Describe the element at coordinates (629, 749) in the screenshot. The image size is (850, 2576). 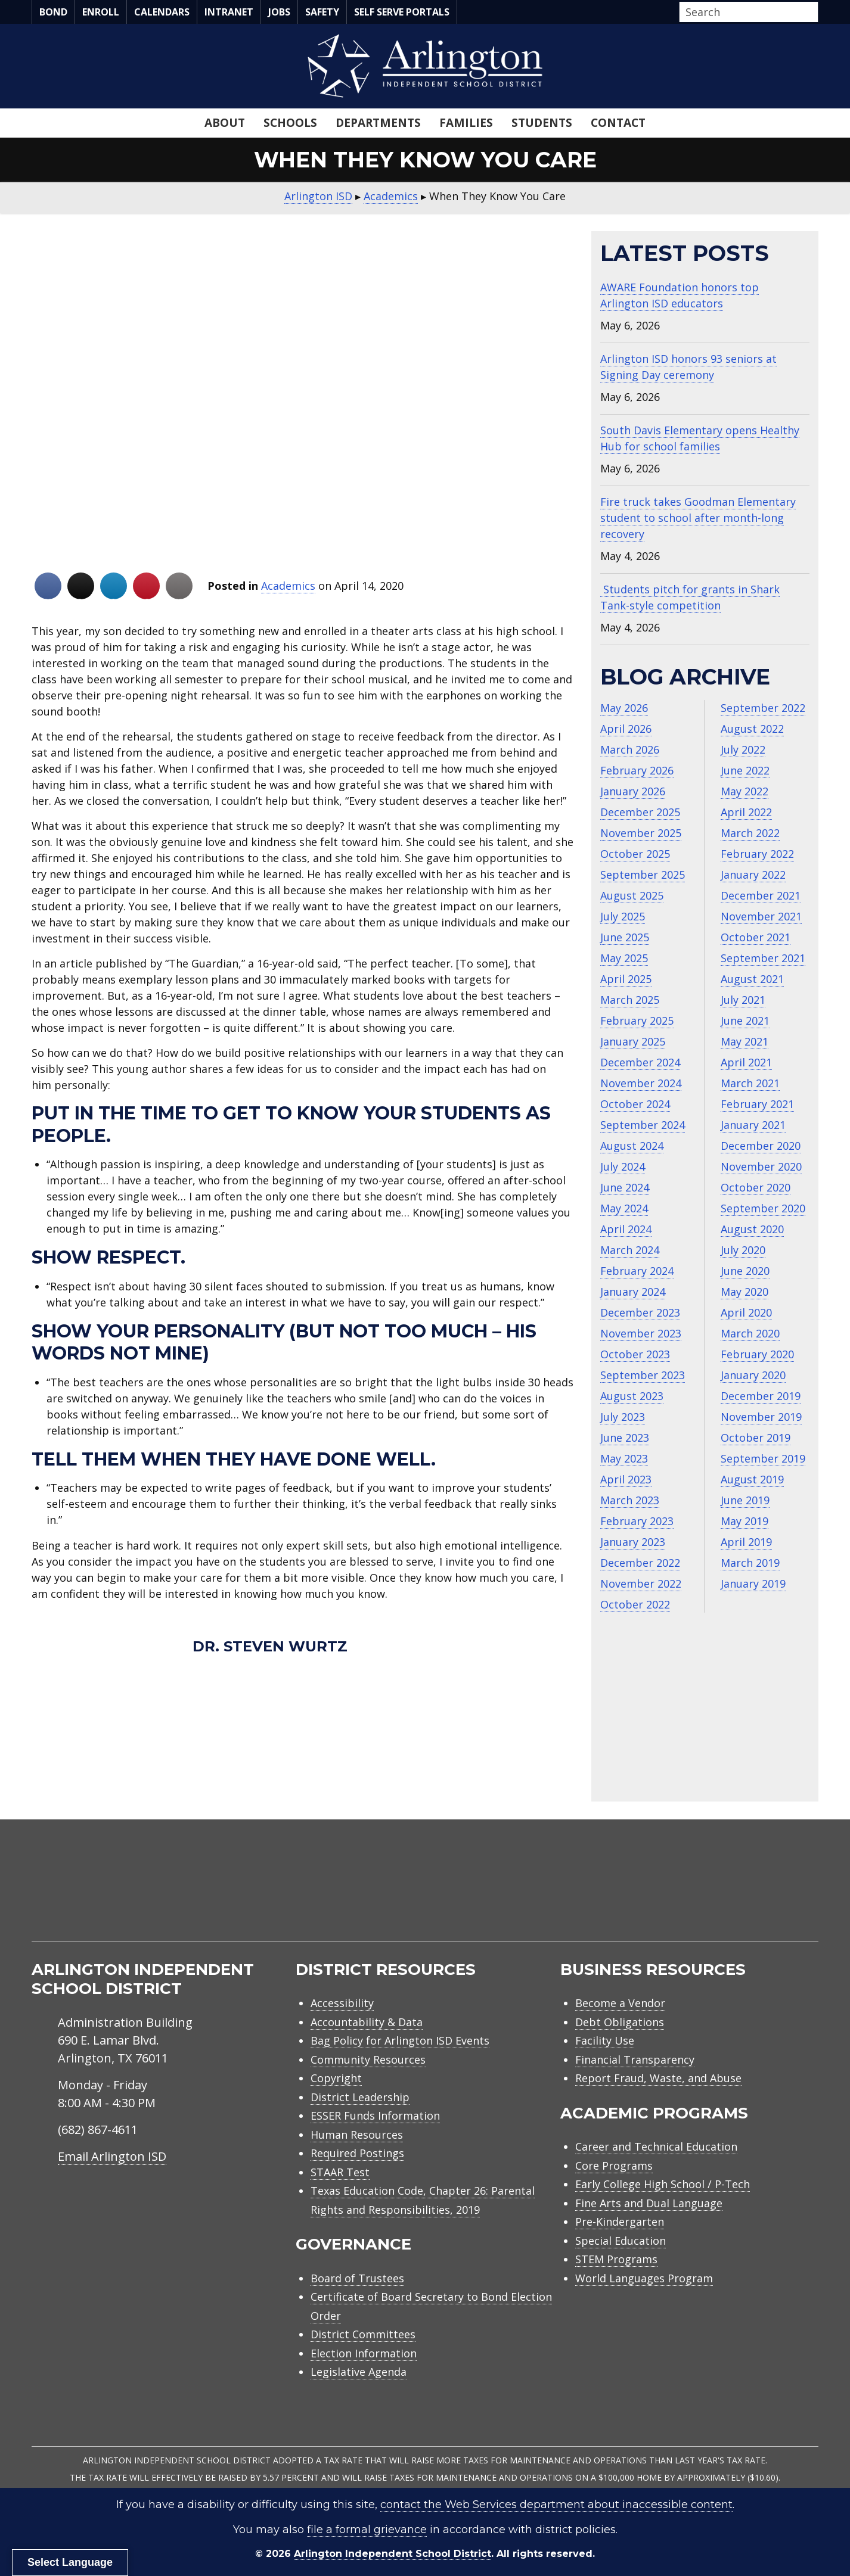
I see `March 2026` at that location.